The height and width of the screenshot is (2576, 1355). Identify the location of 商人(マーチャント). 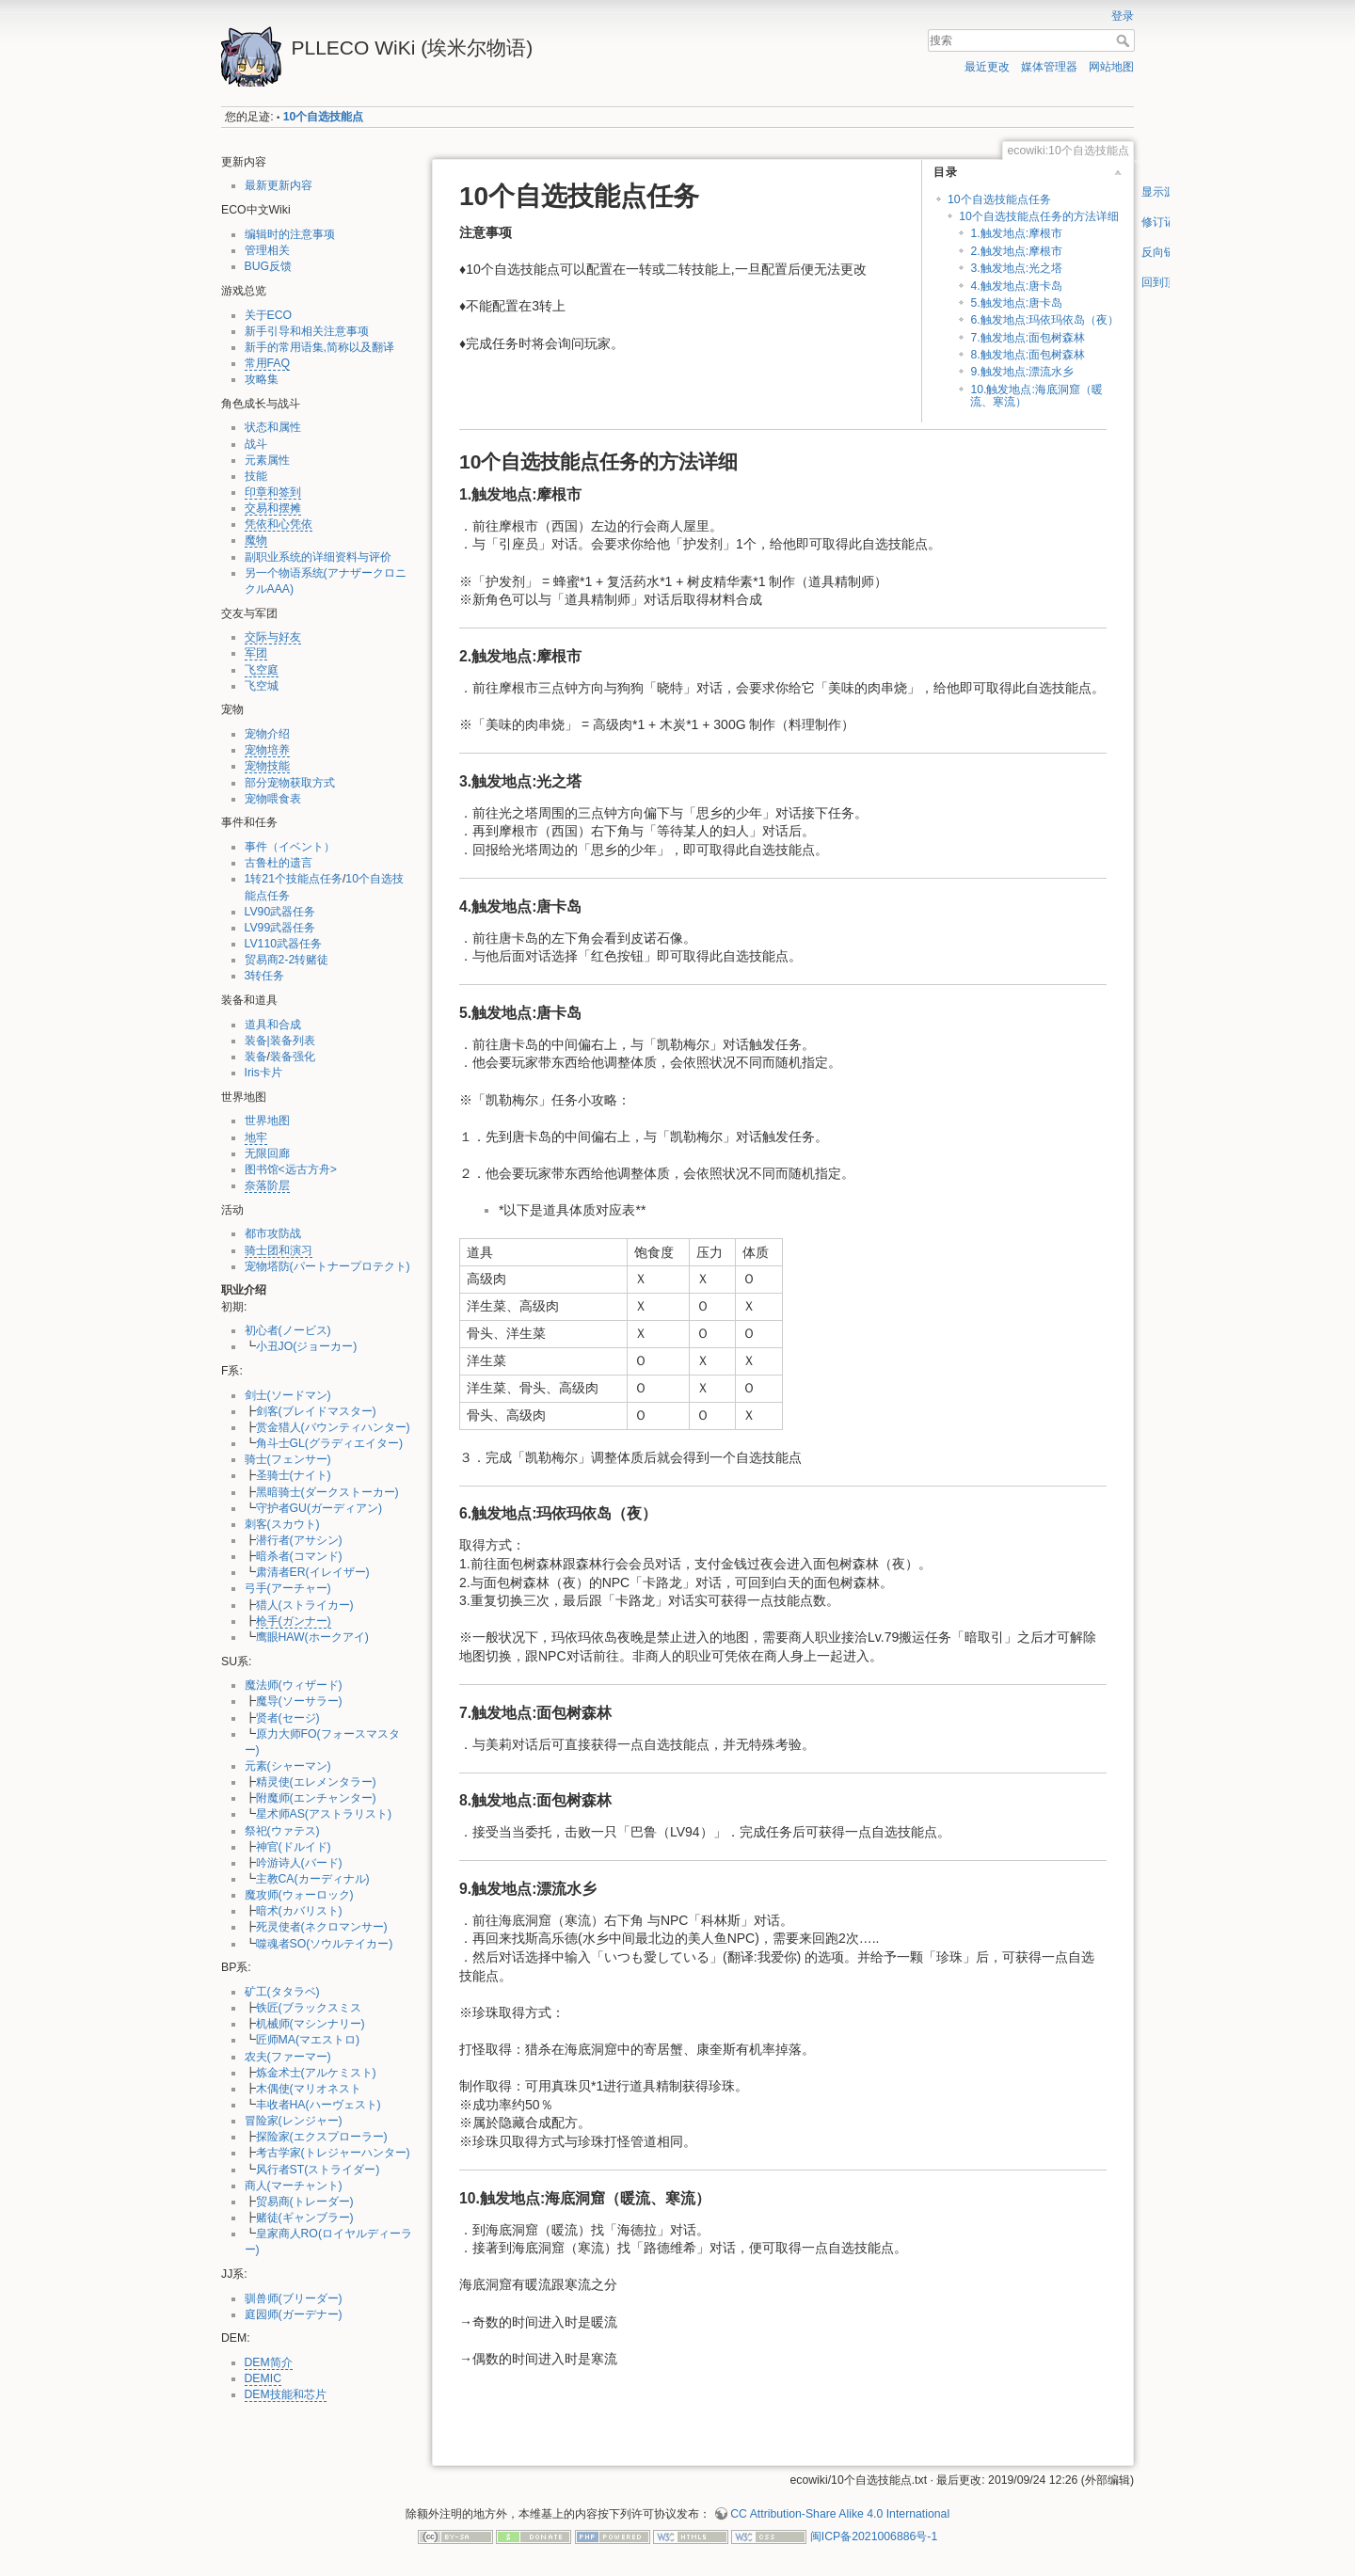
(294, 2185).